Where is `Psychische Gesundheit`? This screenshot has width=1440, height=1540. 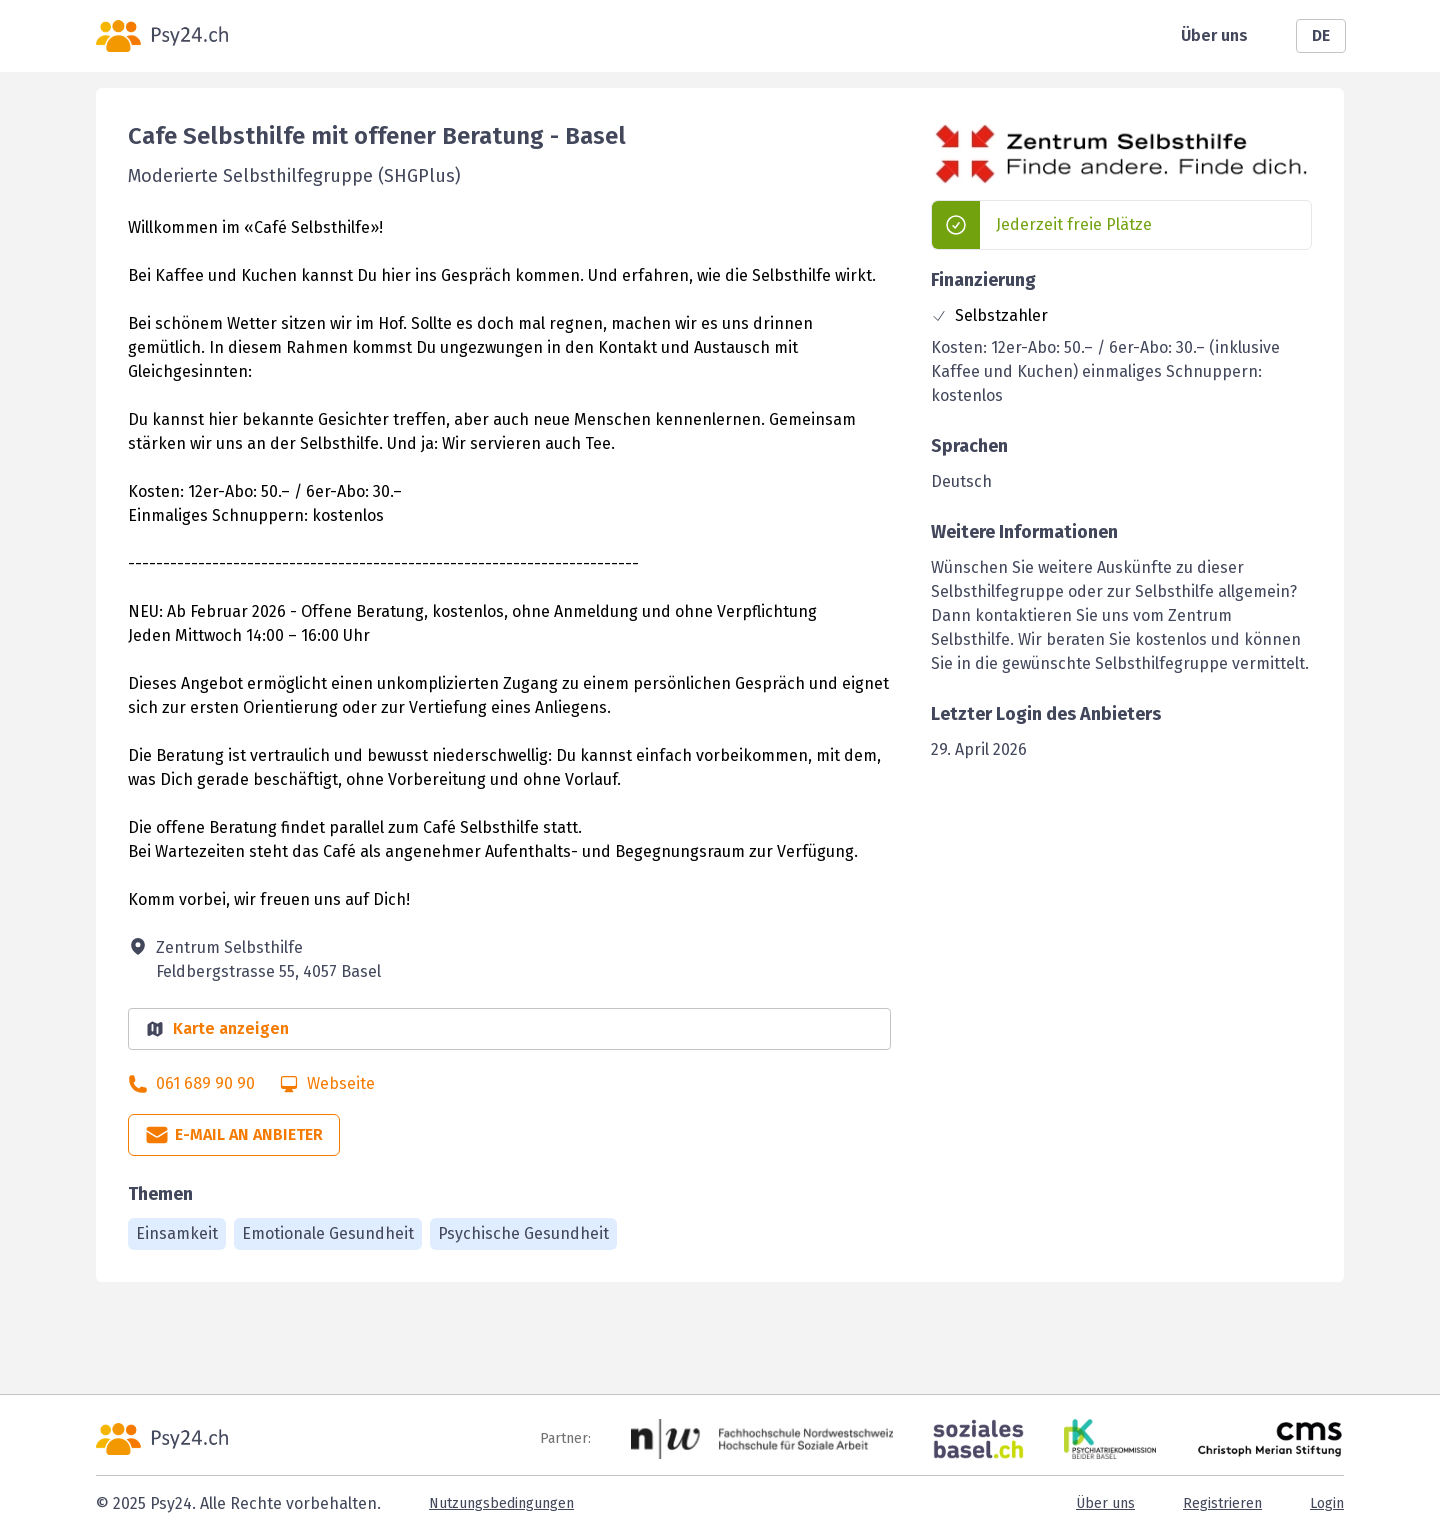 Psychische Gesundheit is located at coordinates (523, 1233).